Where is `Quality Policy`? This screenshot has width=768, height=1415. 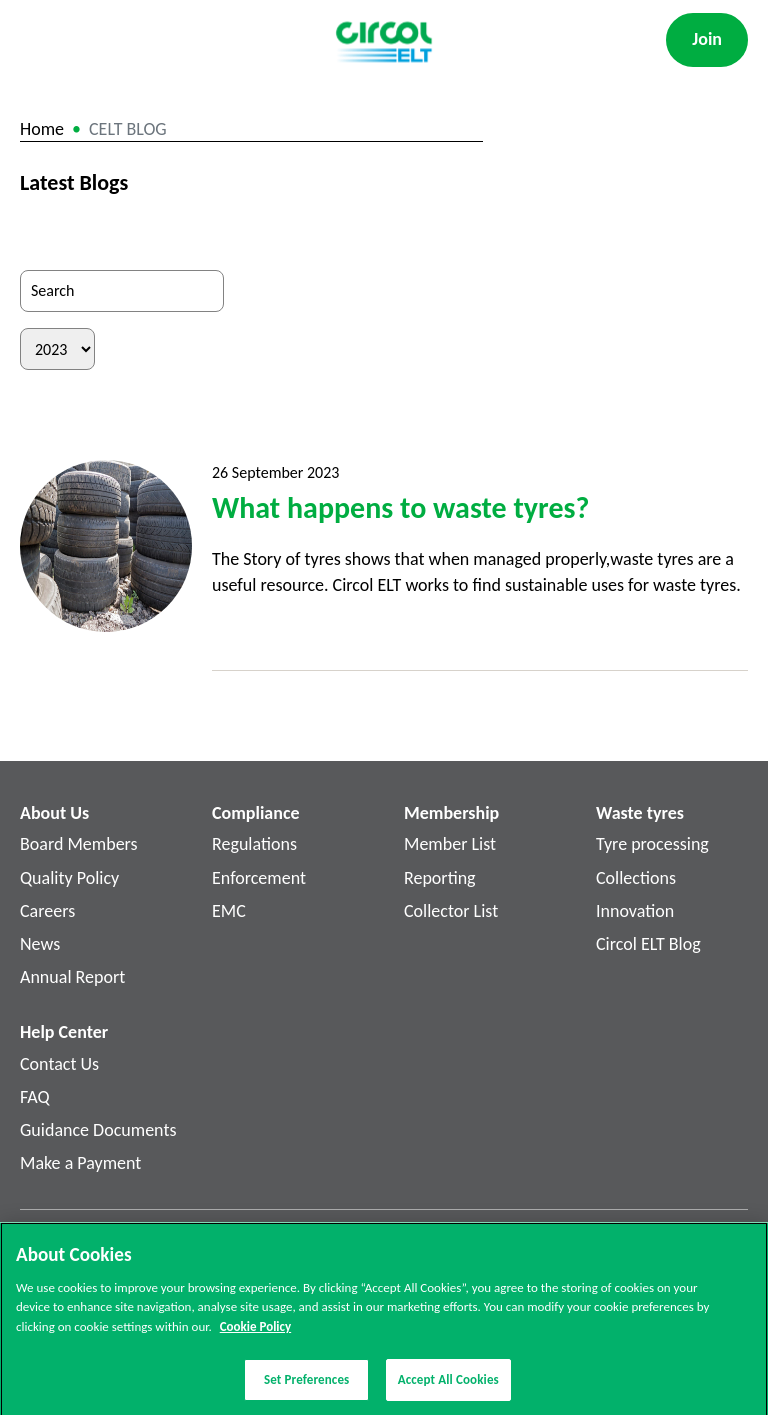 Quality Policy is located at coordinates (69, 878).